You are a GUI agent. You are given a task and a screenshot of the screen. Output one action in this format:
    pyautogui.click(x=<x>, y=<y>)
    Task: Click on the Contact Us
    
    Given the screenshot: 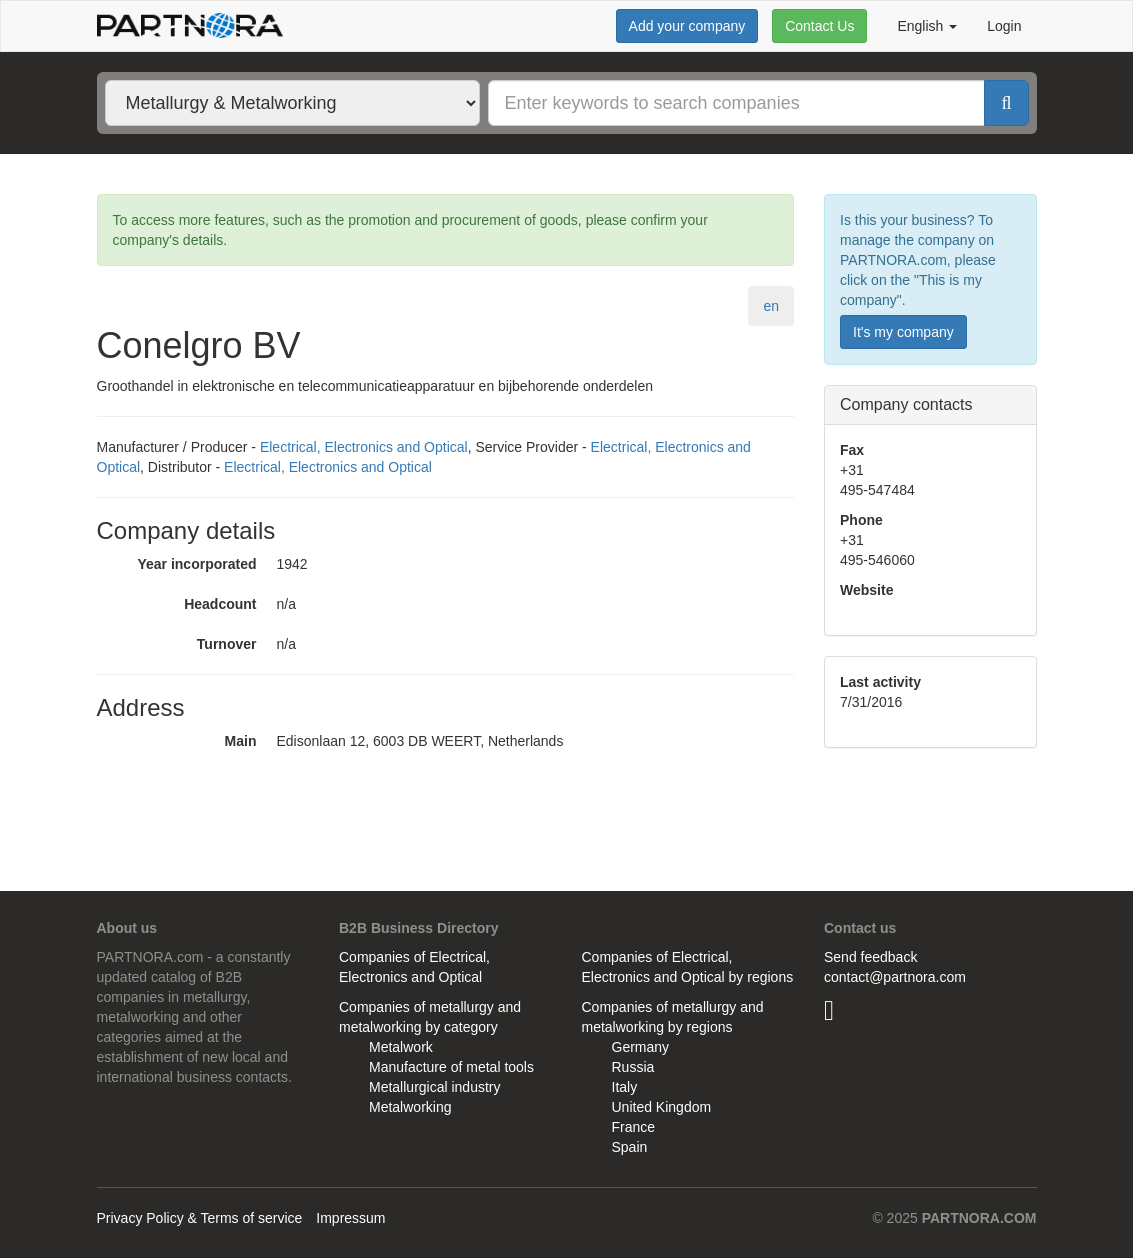 What is the action you would take?
    pyautogui.click(x=819, y=26)
    